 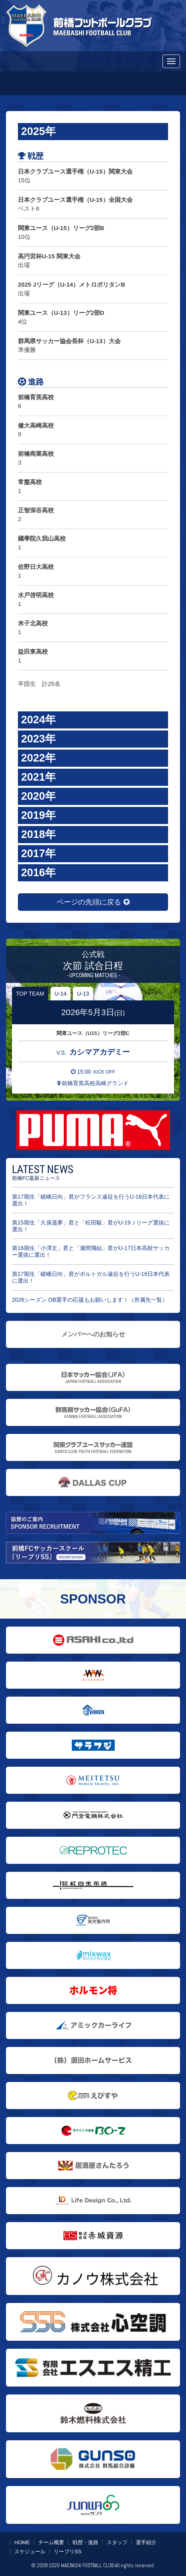 I want to click on ページの先頭に戻る, so click(x=93, y=902).